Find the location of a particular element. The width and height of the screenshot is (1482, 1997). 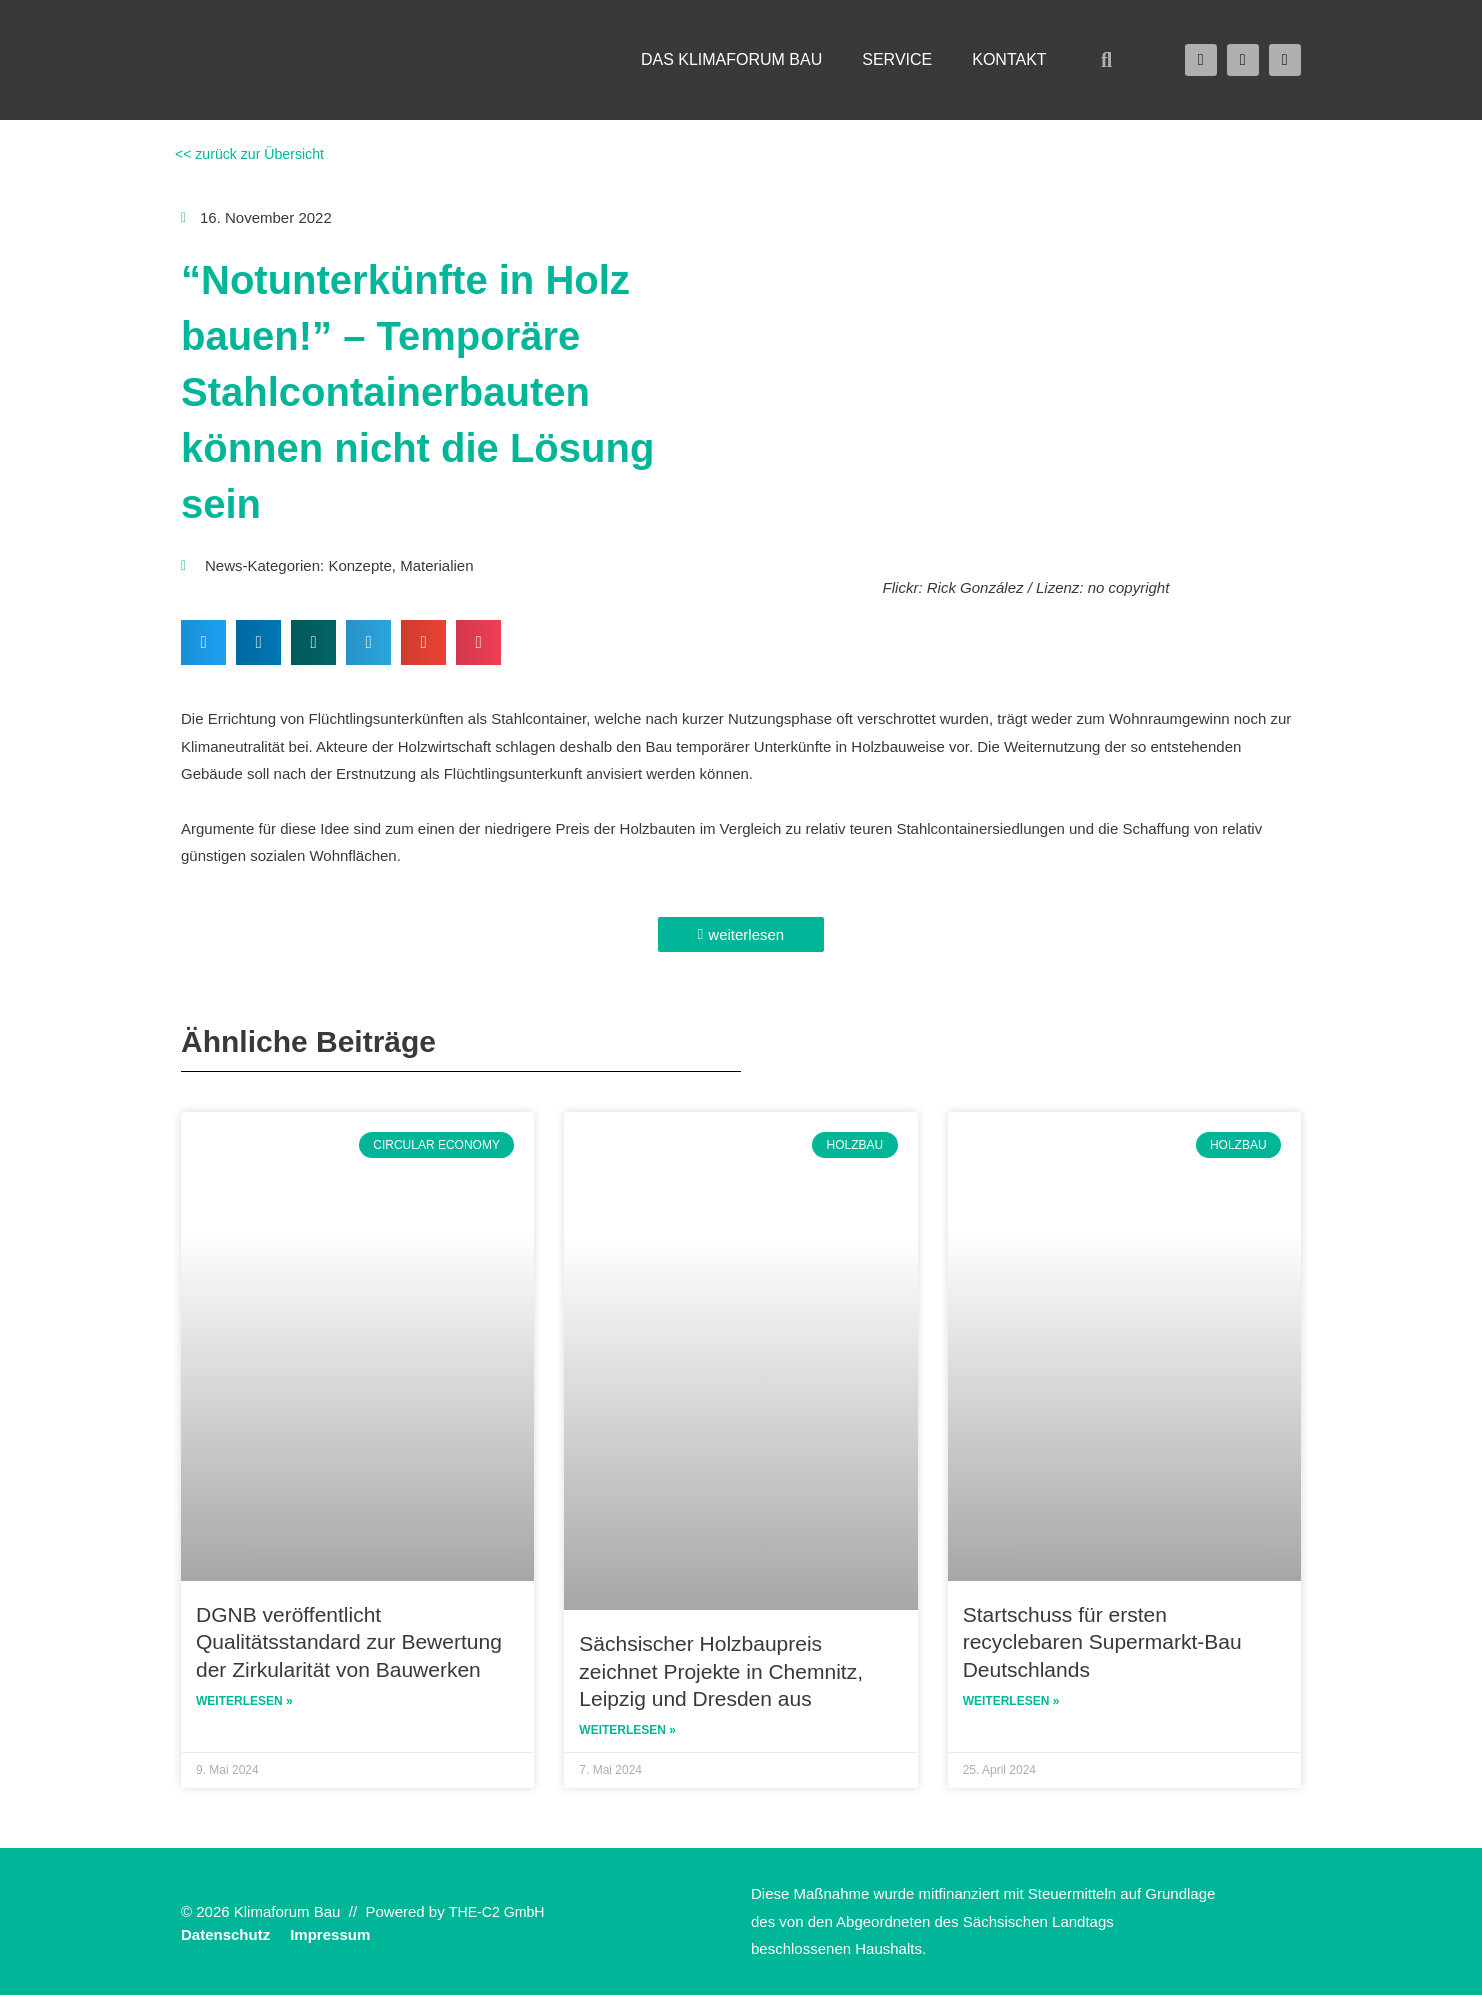

Service is located at coordinates (897, 59).